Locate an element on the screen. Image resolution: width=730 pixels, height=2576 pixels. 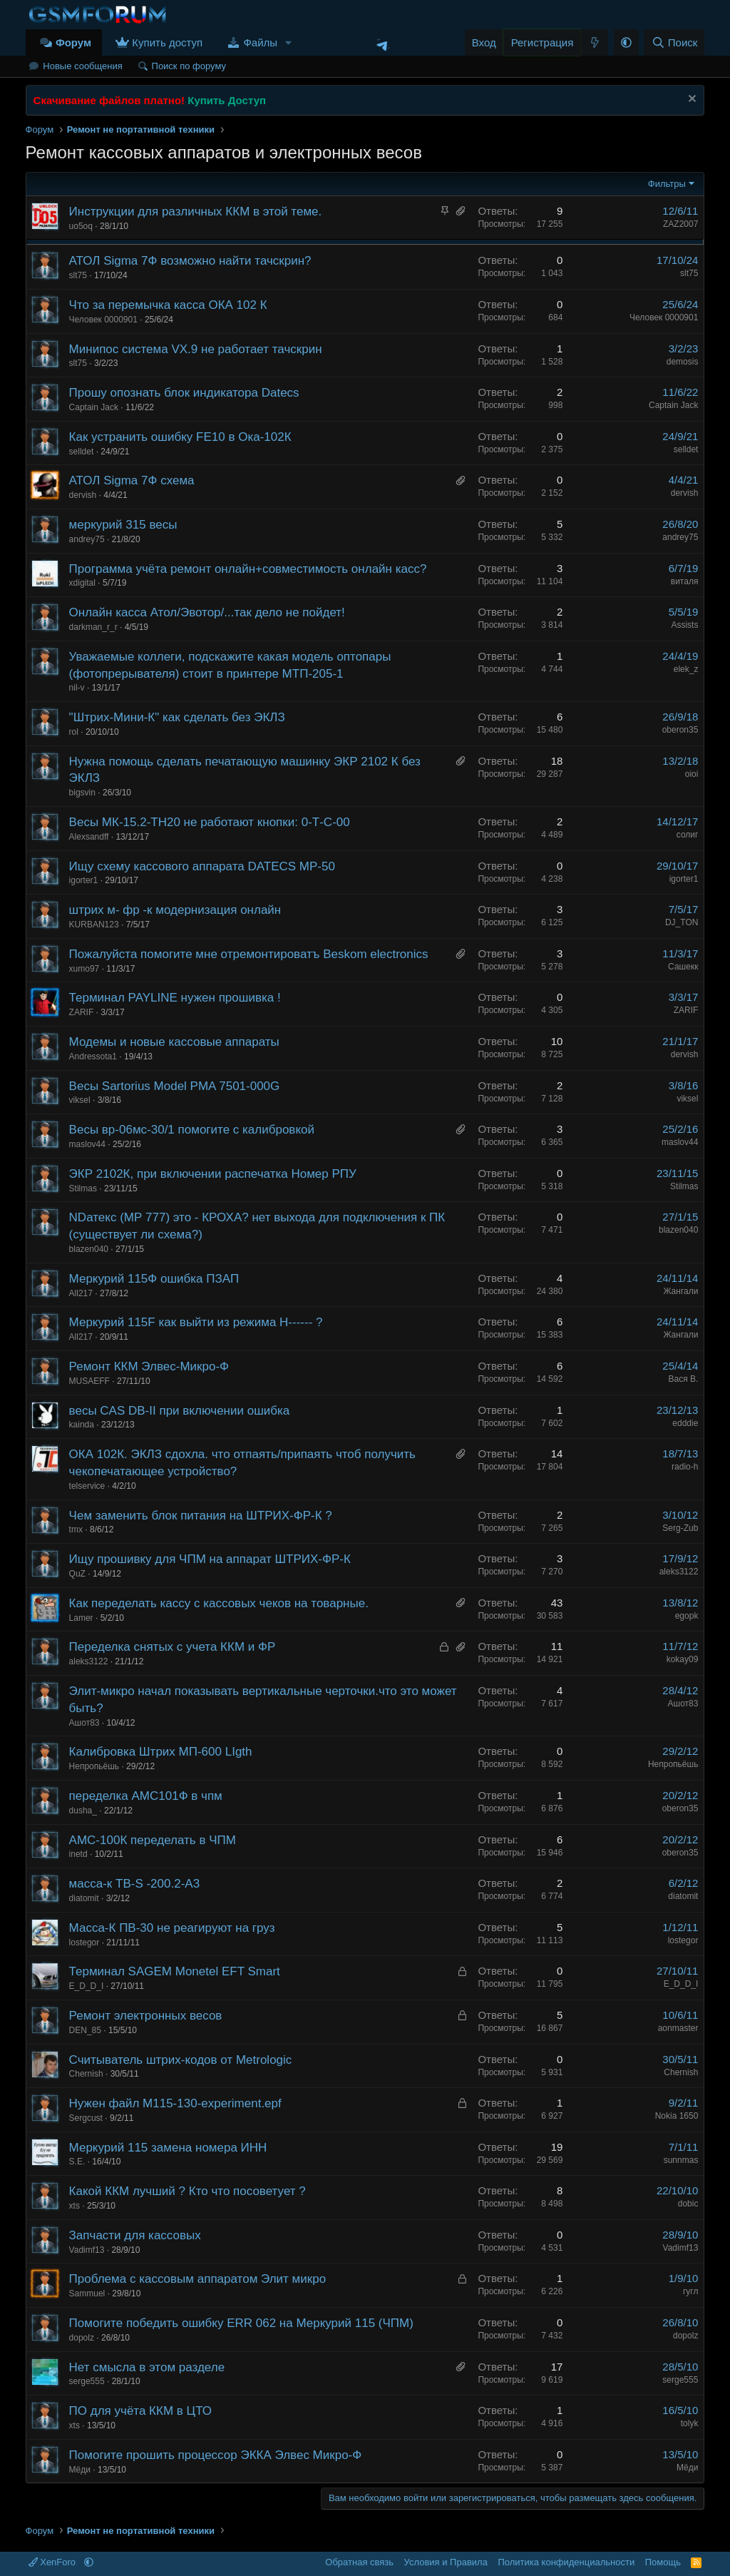
Весы вр-06мс-30/1 помогите с калибровкой is located at coordinates (191, 1129).